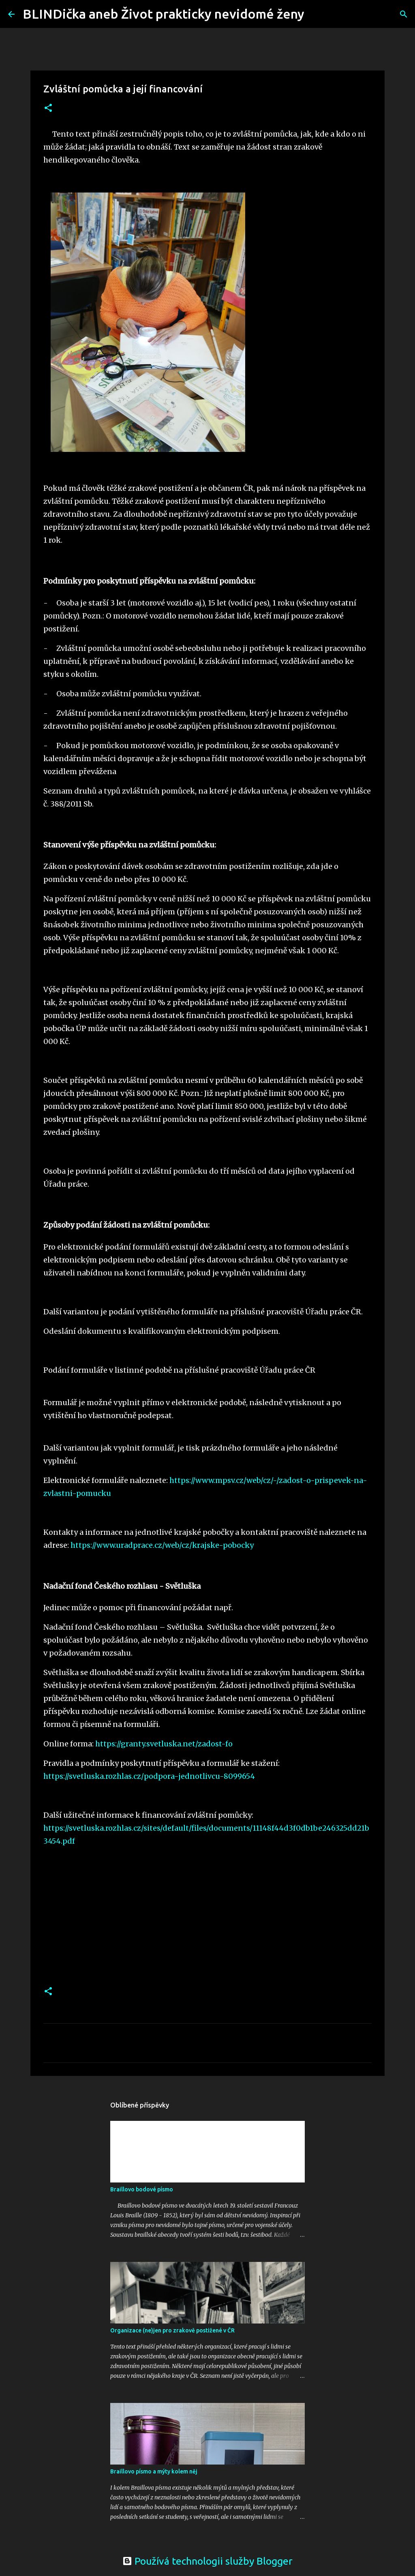 The height and width of the screenshot is (2576, 415). I want to click on [Vyhledávání], so click(316, 14).